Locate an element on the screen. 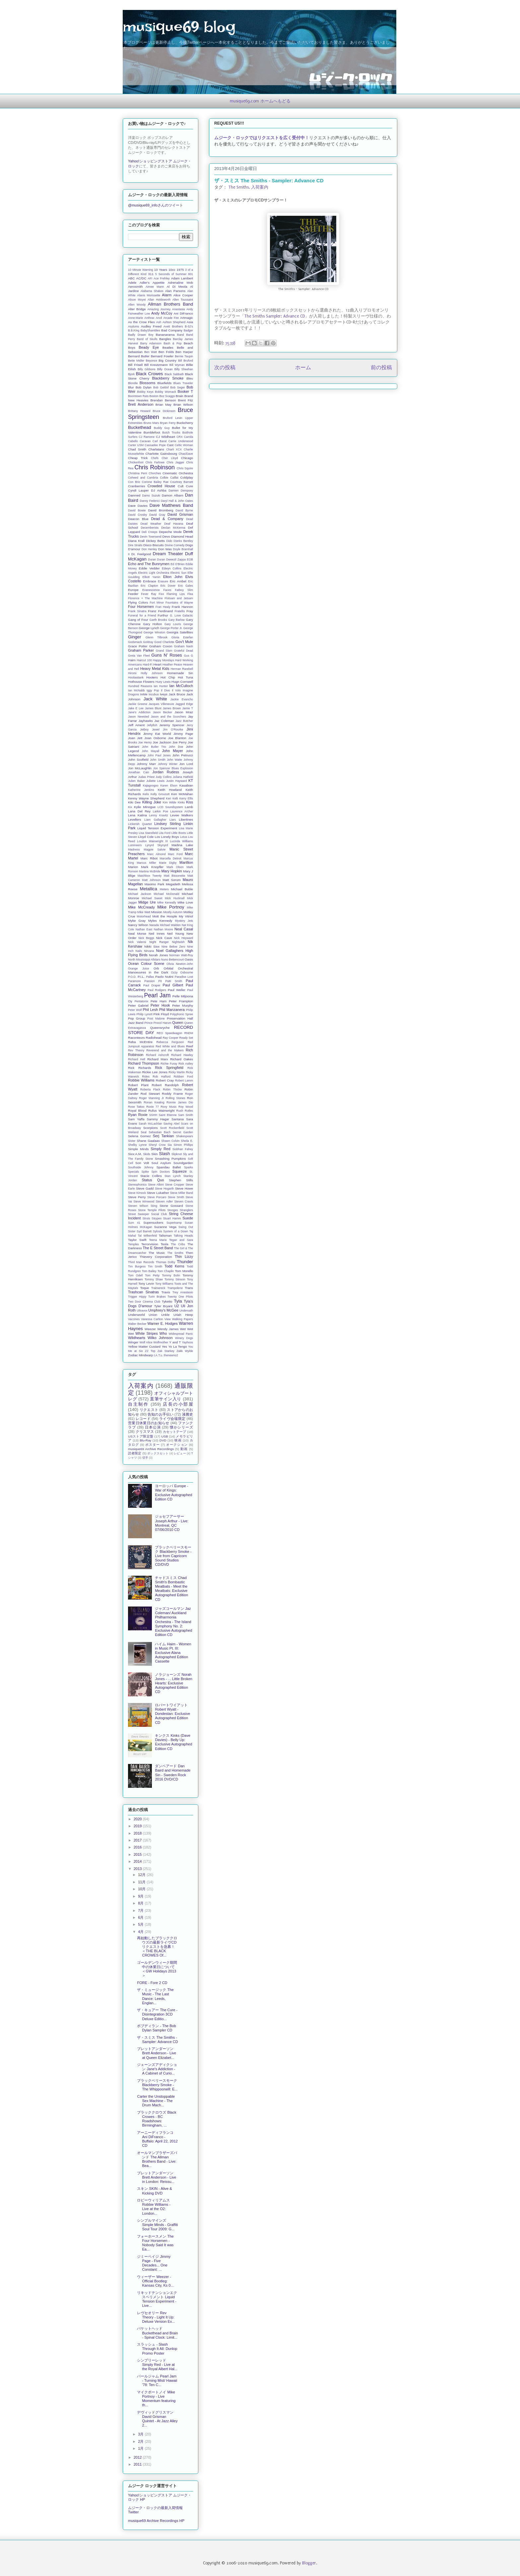 The width and height of the screenshot is (520, 2576). 映画 is located at coordinates (177, 1440).